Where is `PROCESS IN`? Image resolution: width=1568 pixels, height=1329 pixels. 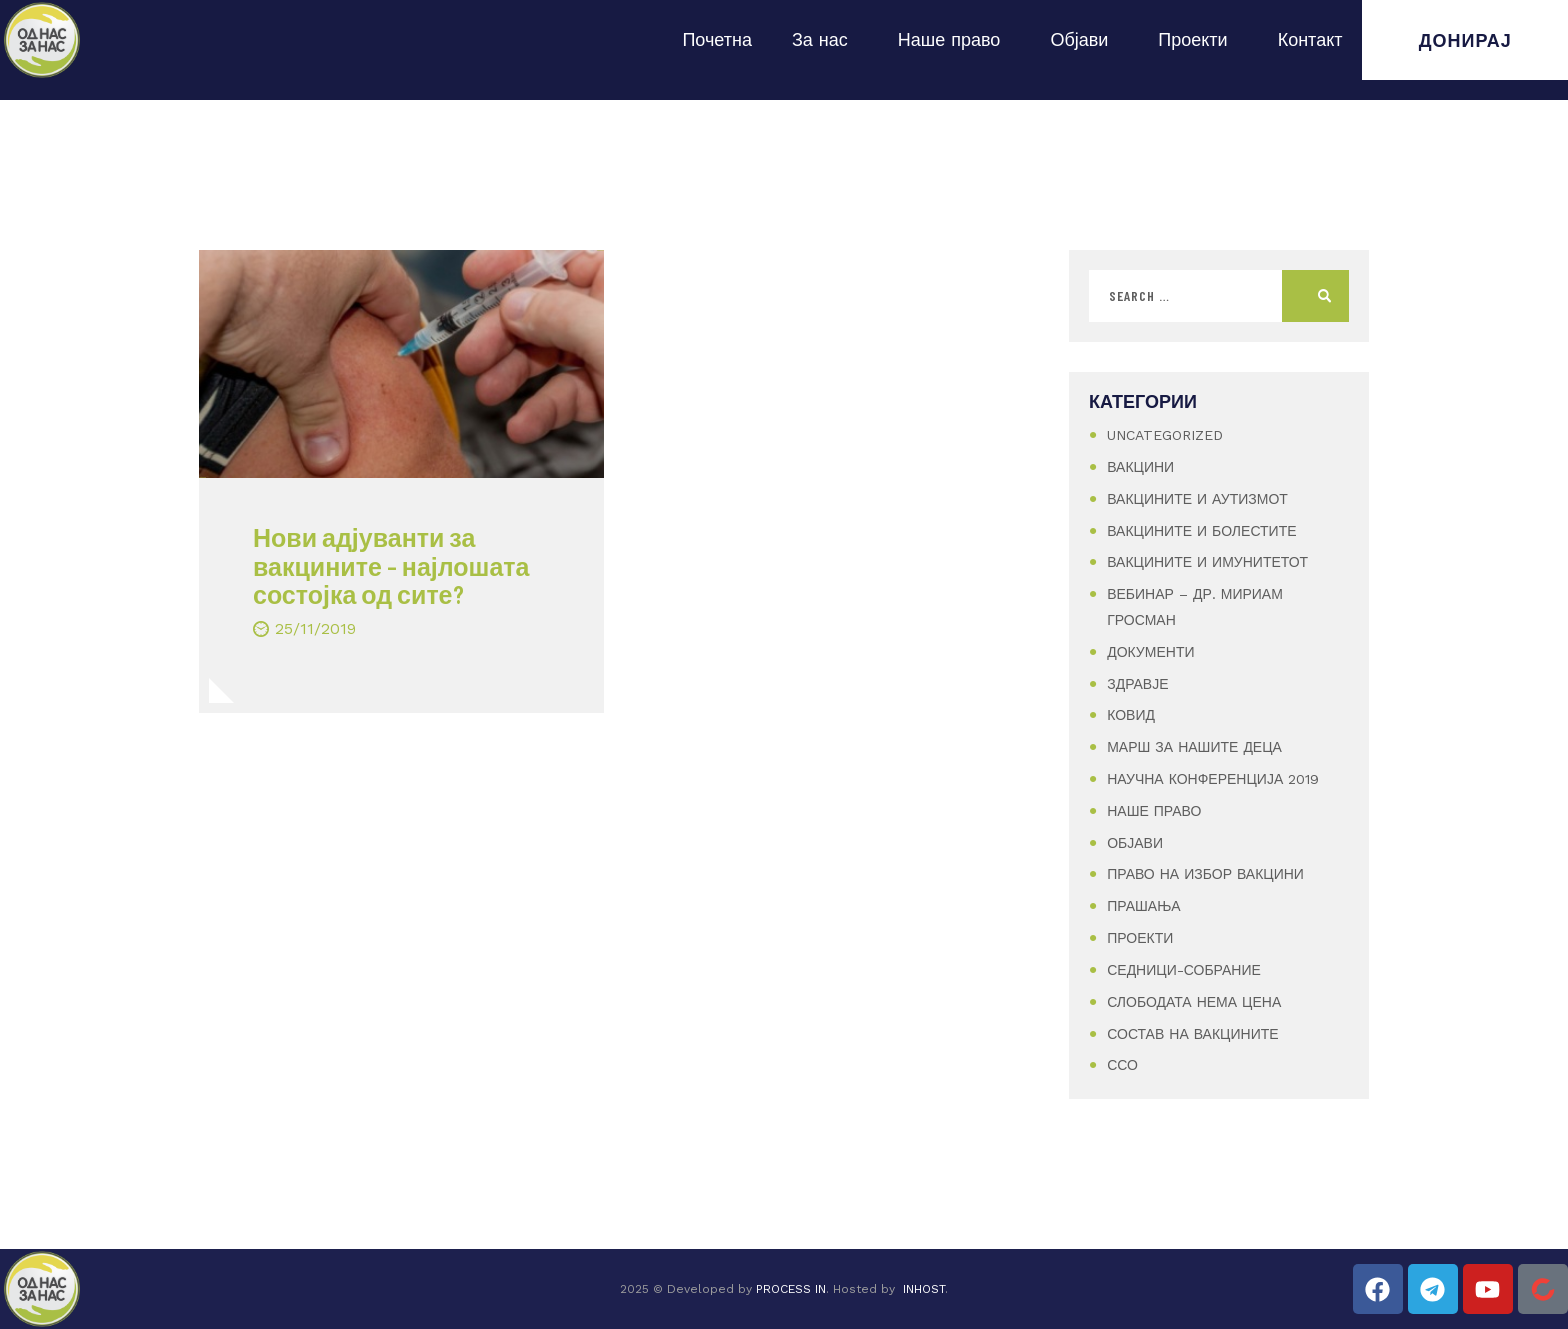 PROCESS IN is located at coordinates (791, 1289).